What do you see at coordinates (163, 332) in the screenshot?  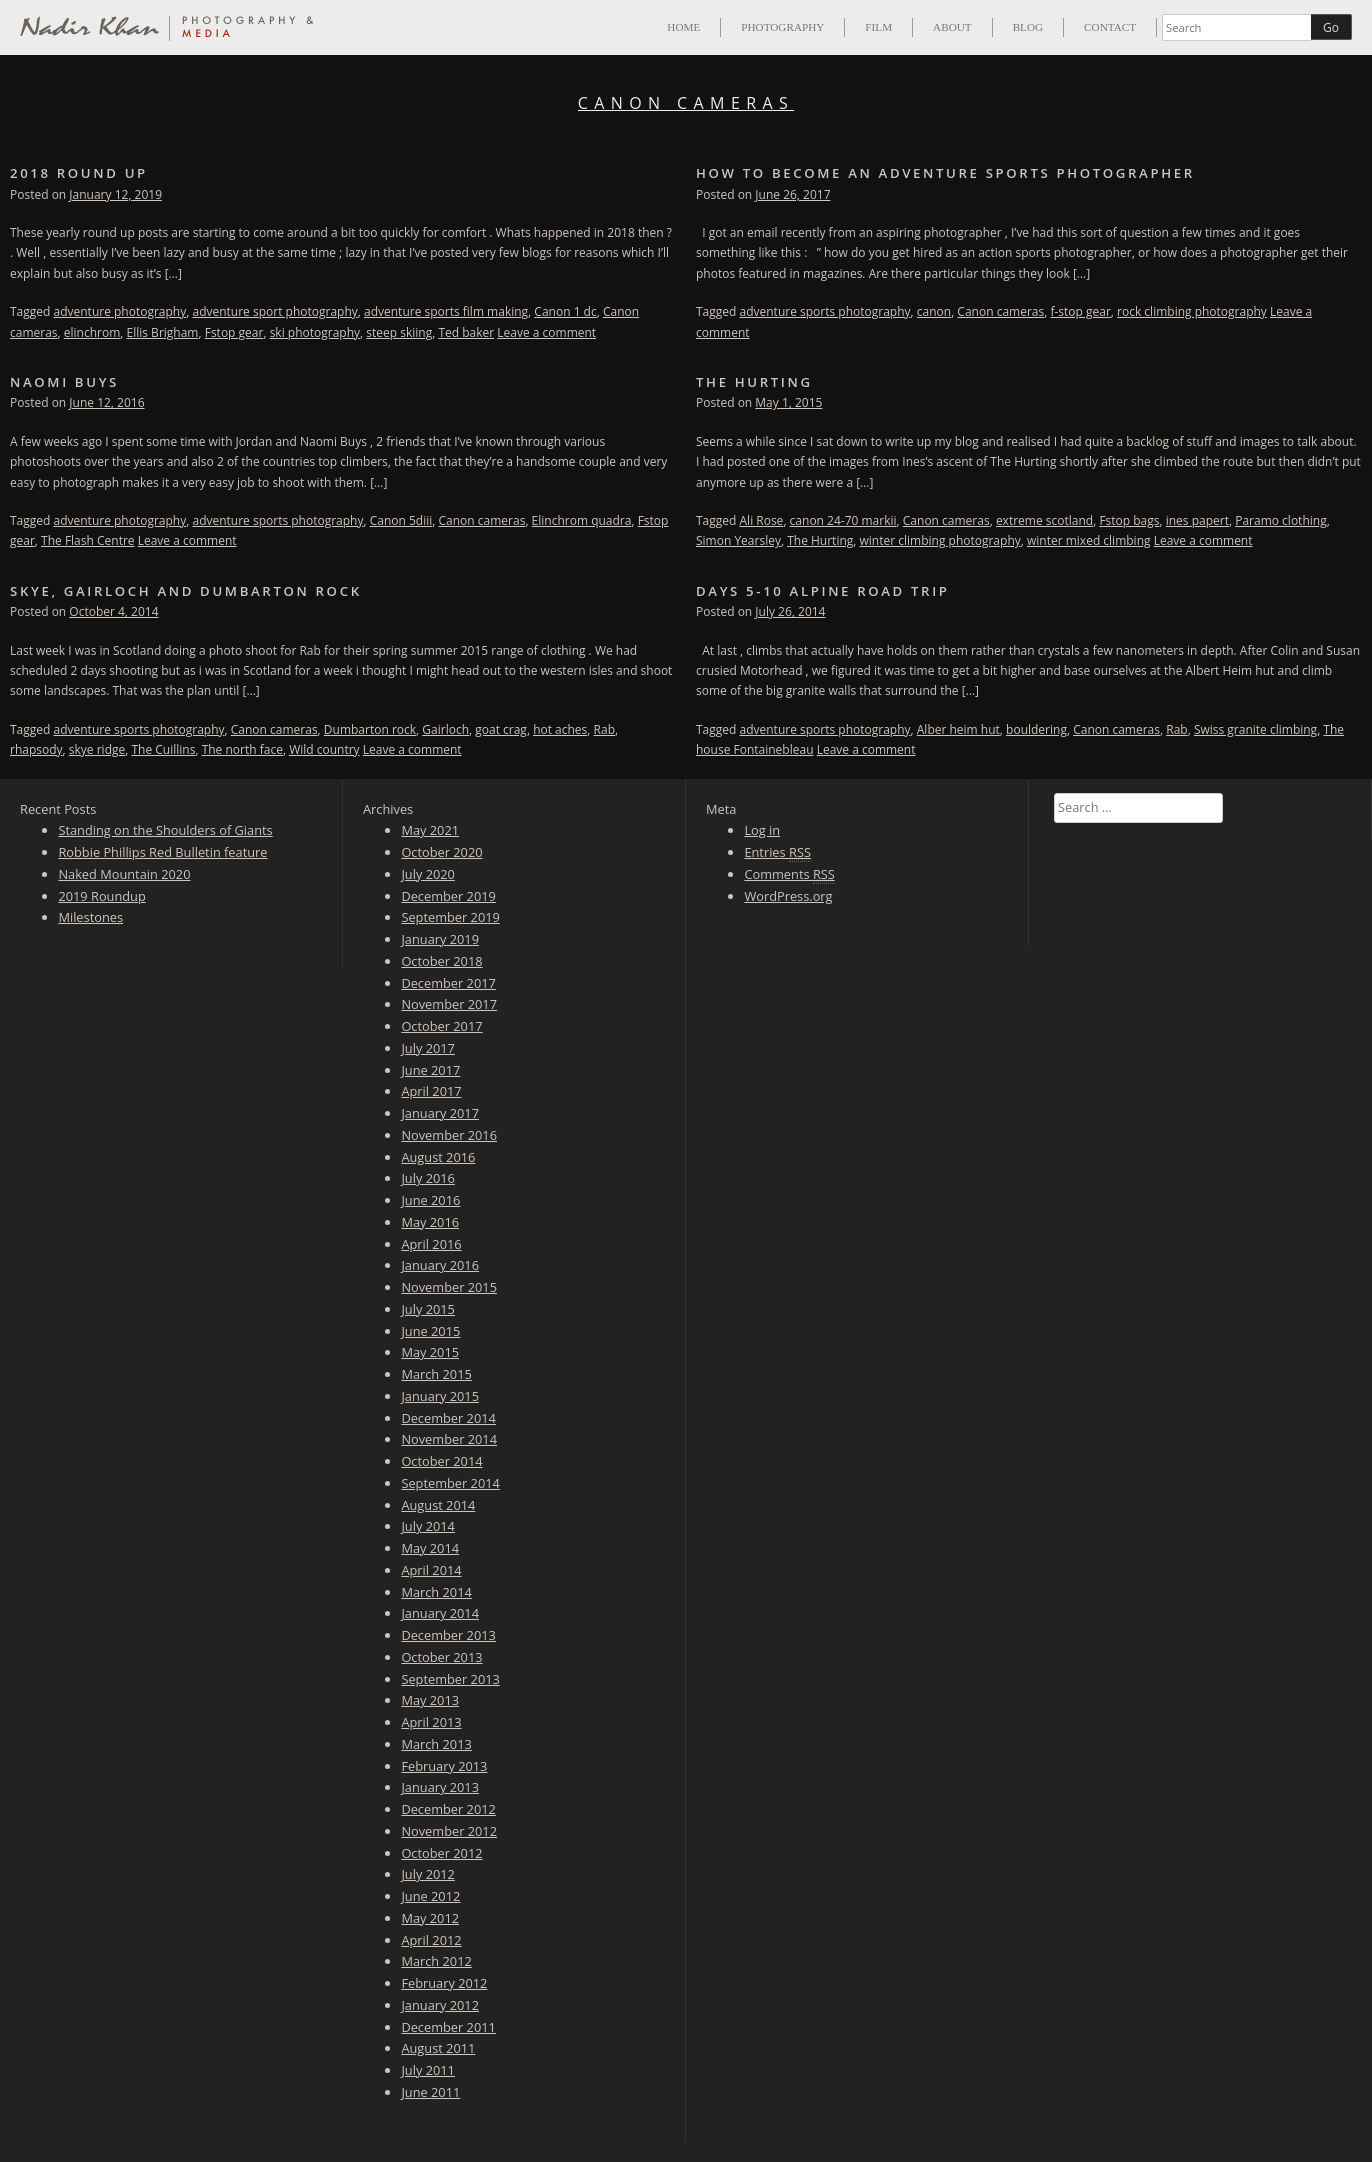 I see `Ellis Brigham` at bounding box center [163, 332].